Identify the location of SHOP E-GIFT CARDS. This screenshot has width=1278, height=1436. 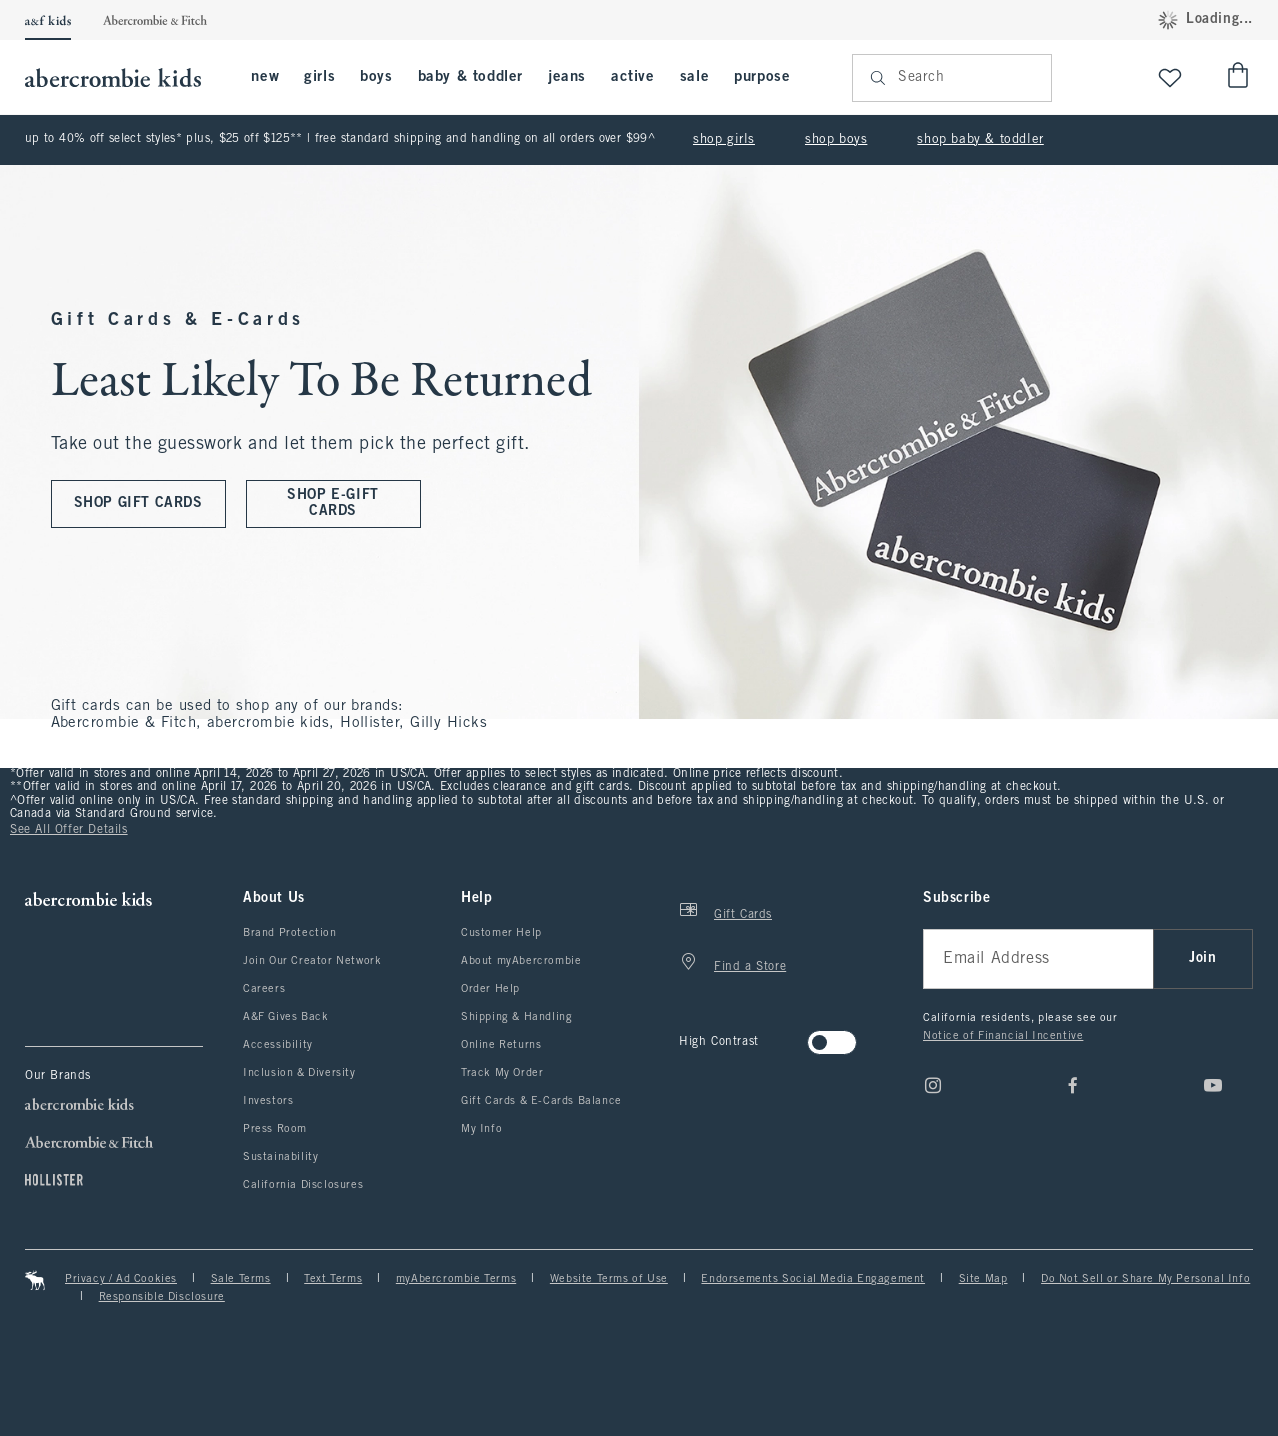
(333, 503).